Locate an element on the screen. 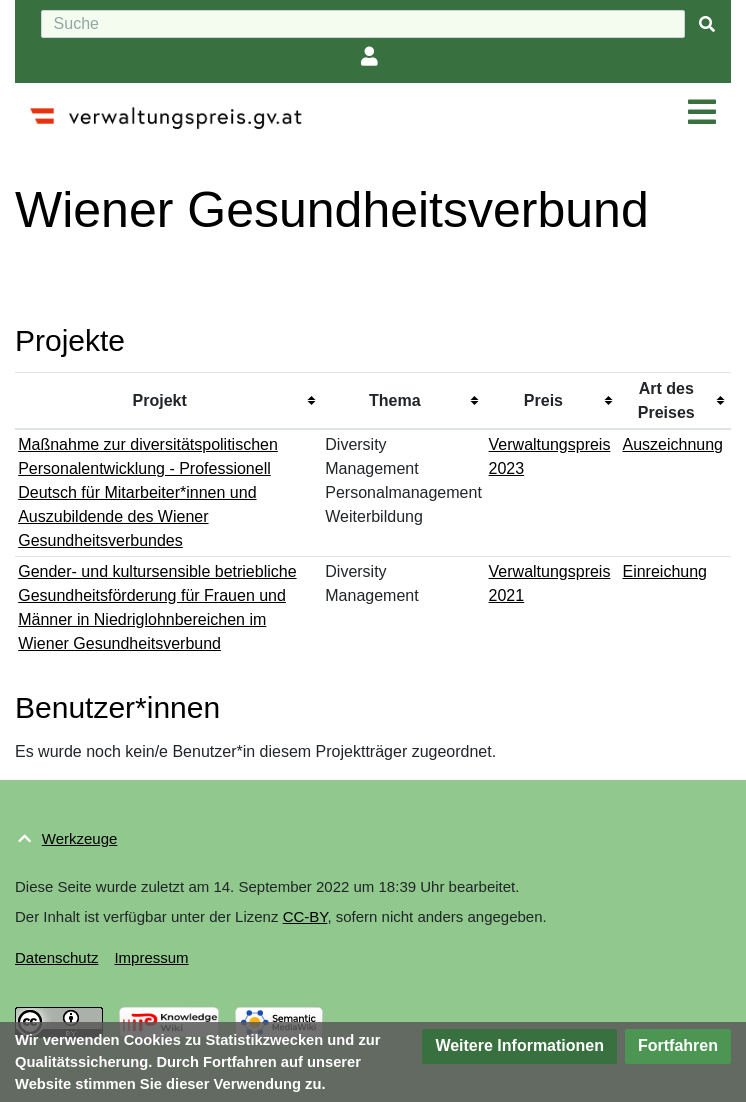 Image resolution: width=746 pixels, height=1102 pixels. Einreichung is located at coordinates (664, 571).